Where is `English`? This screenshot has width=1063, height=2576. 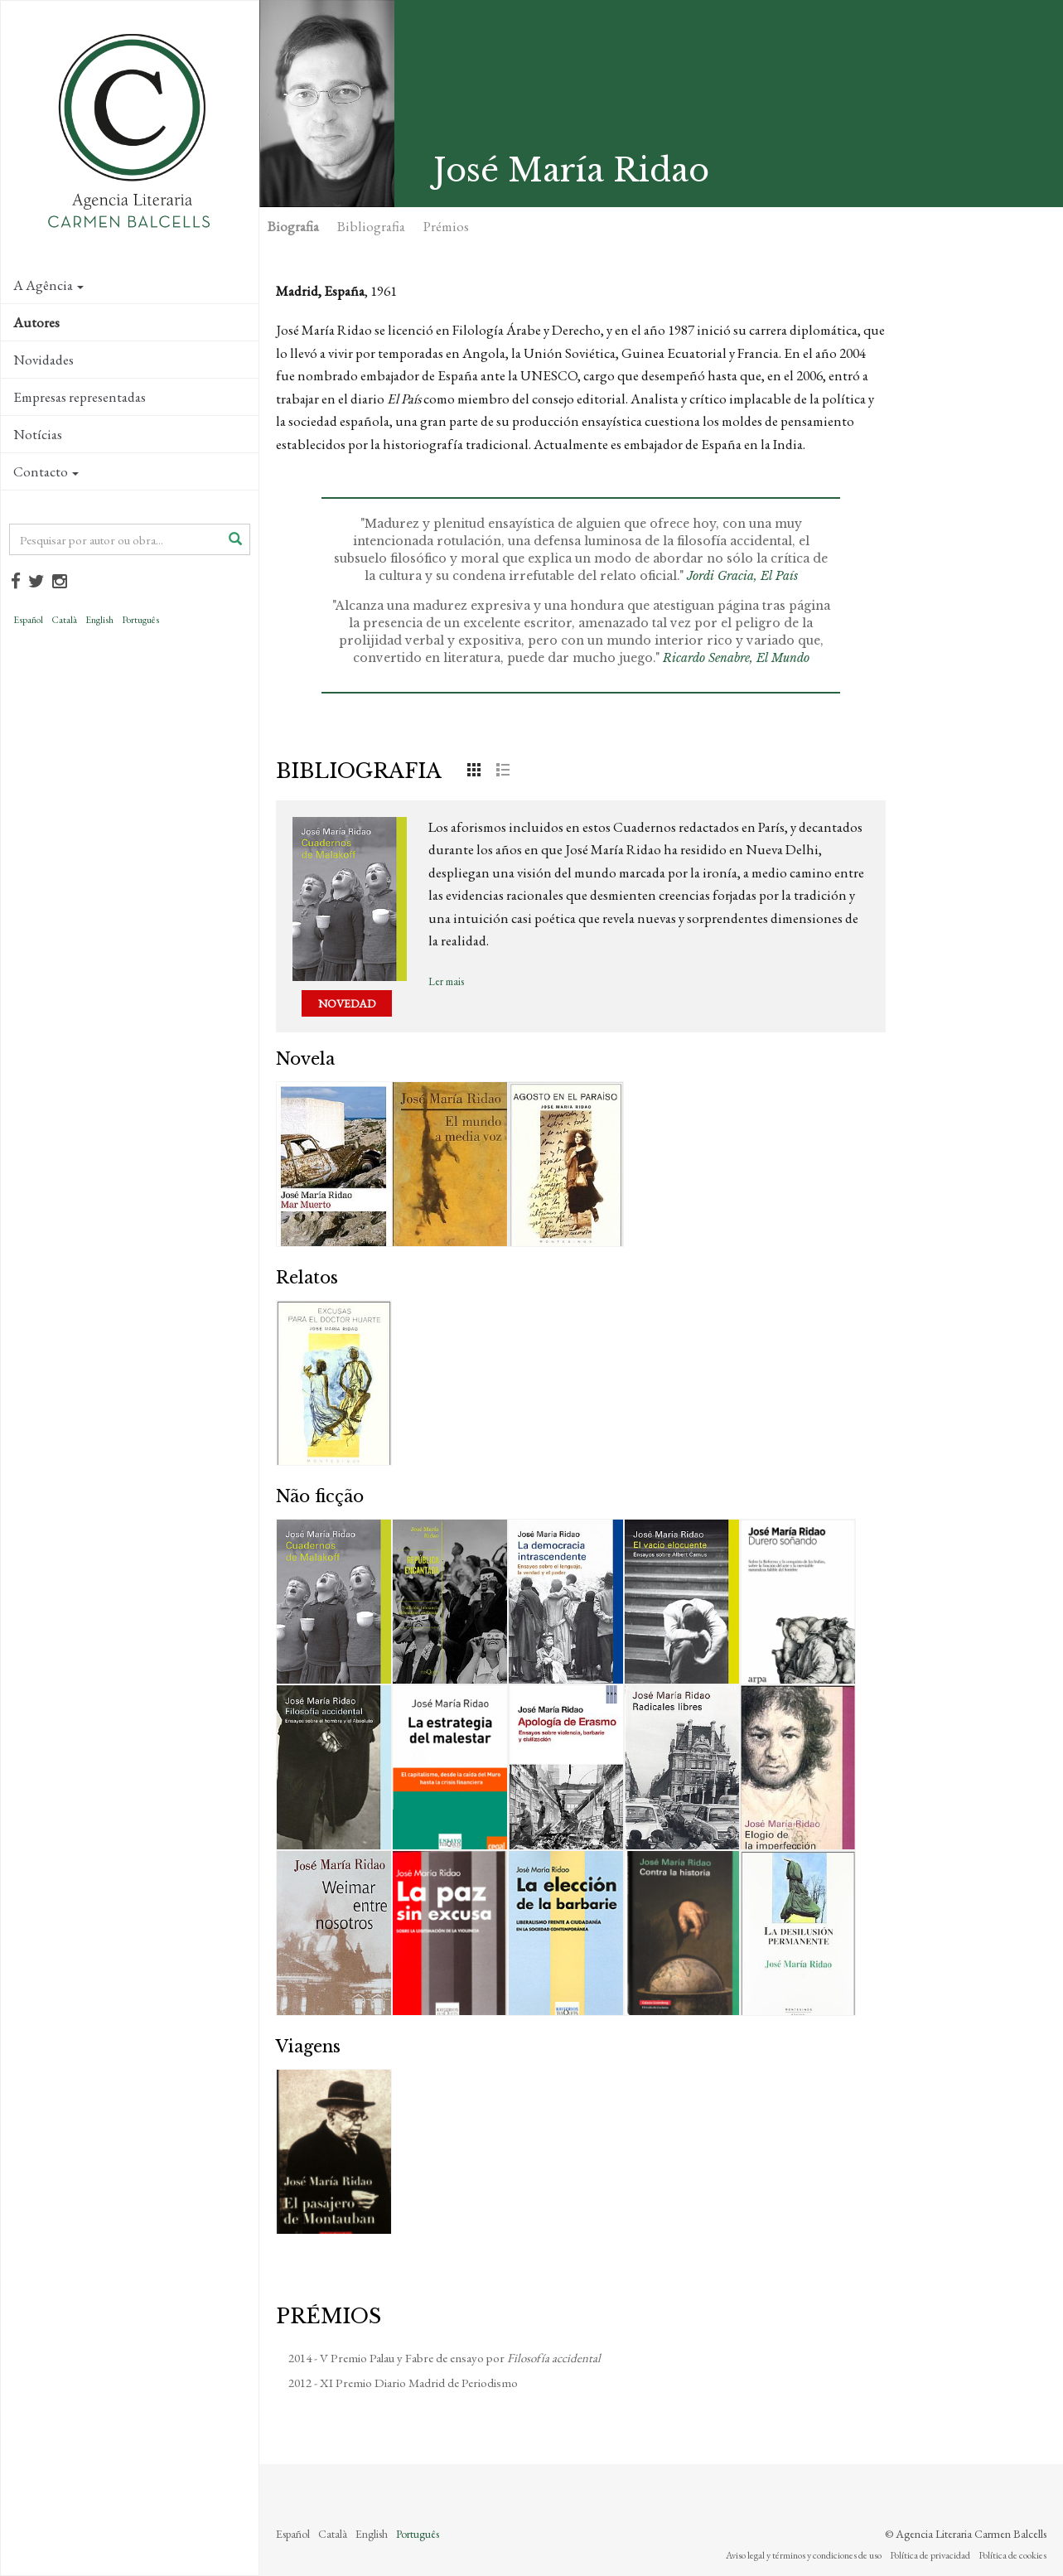 English is located at coordinates (99, 619).